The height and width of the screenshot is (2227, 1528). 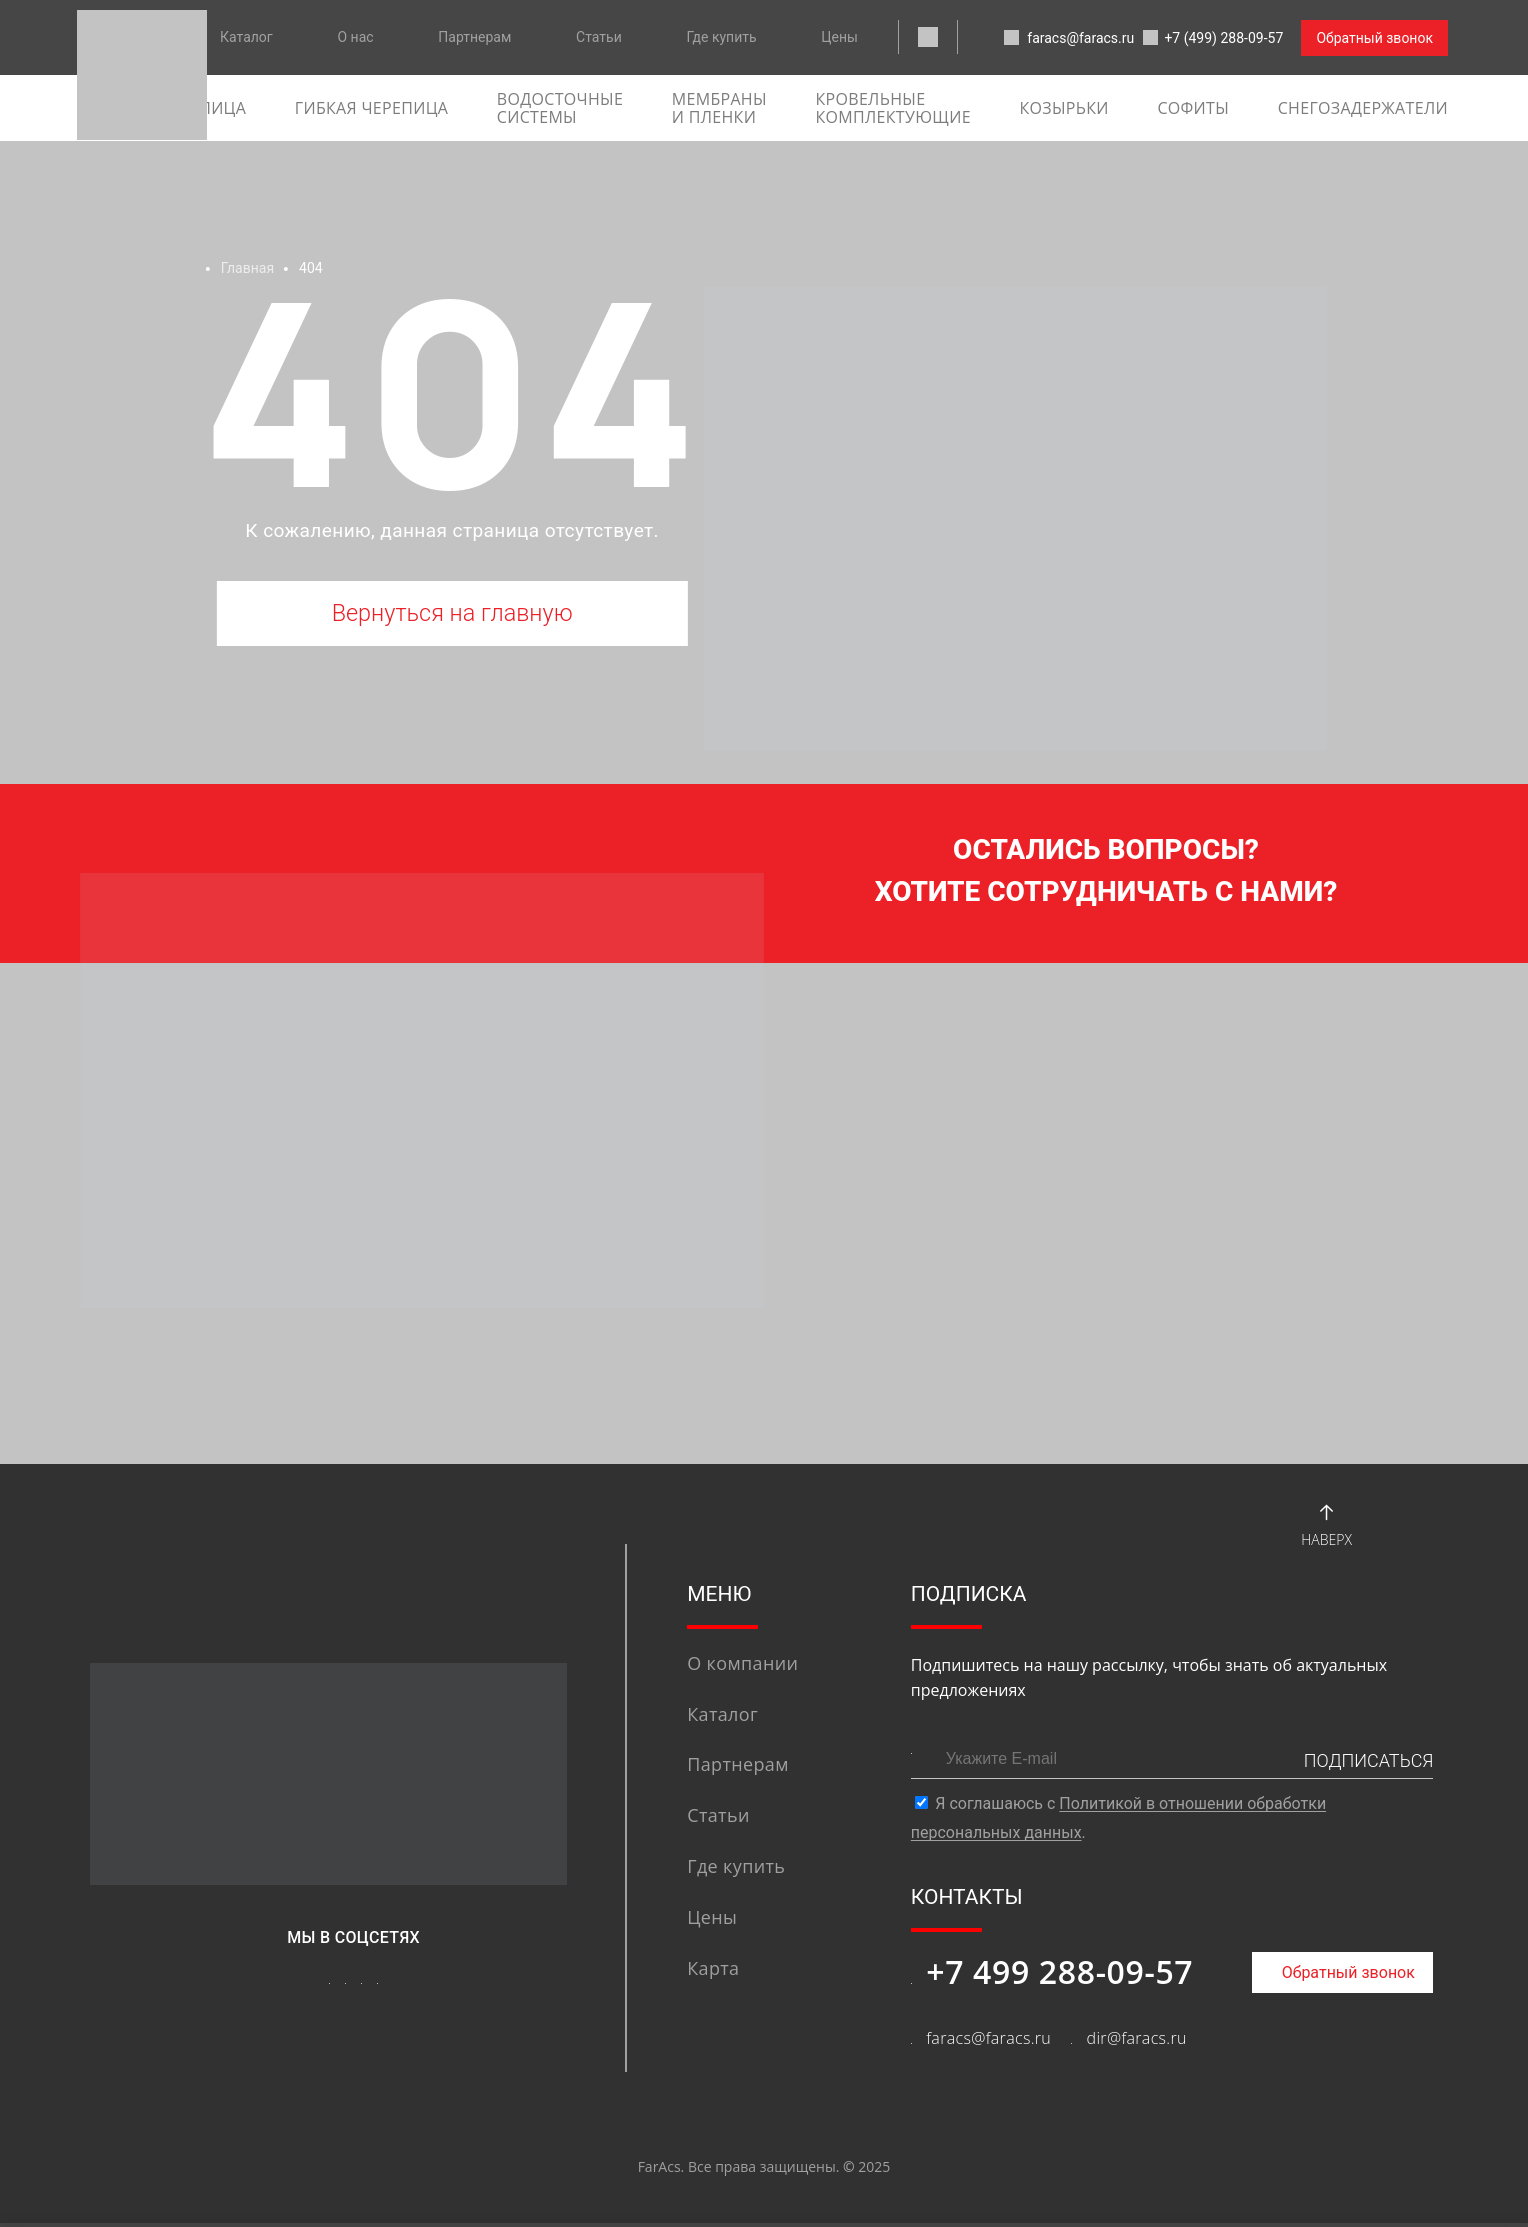 What do you see at coordinates (1063, 108) in the screenshot?
I see `Козырьки` at bounding box center [1063, 108].